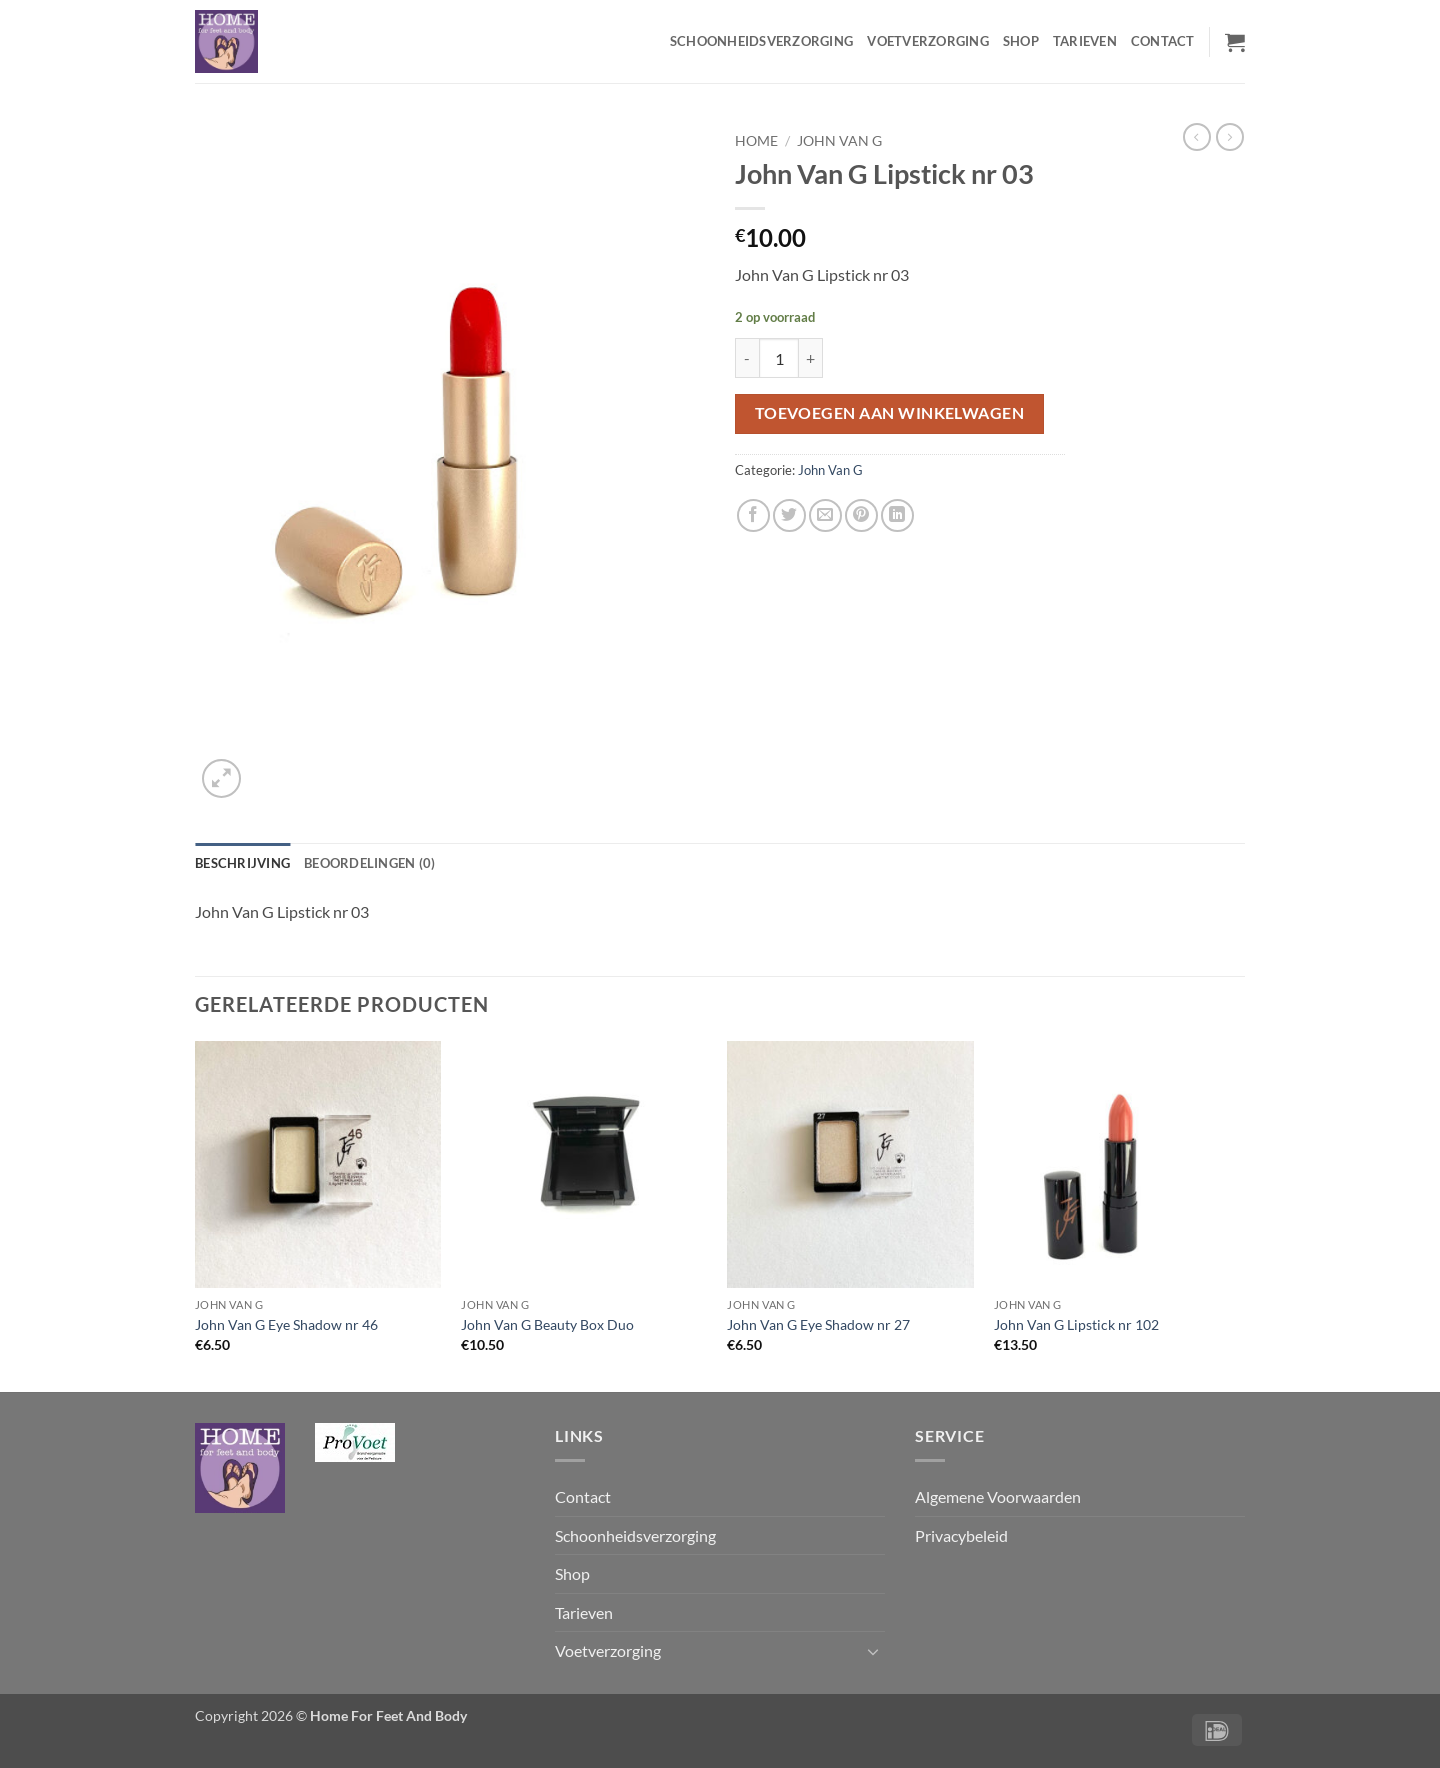  Describe the element at coordinates (839, 141) in the screenshot. I see `John Van G` at that location.